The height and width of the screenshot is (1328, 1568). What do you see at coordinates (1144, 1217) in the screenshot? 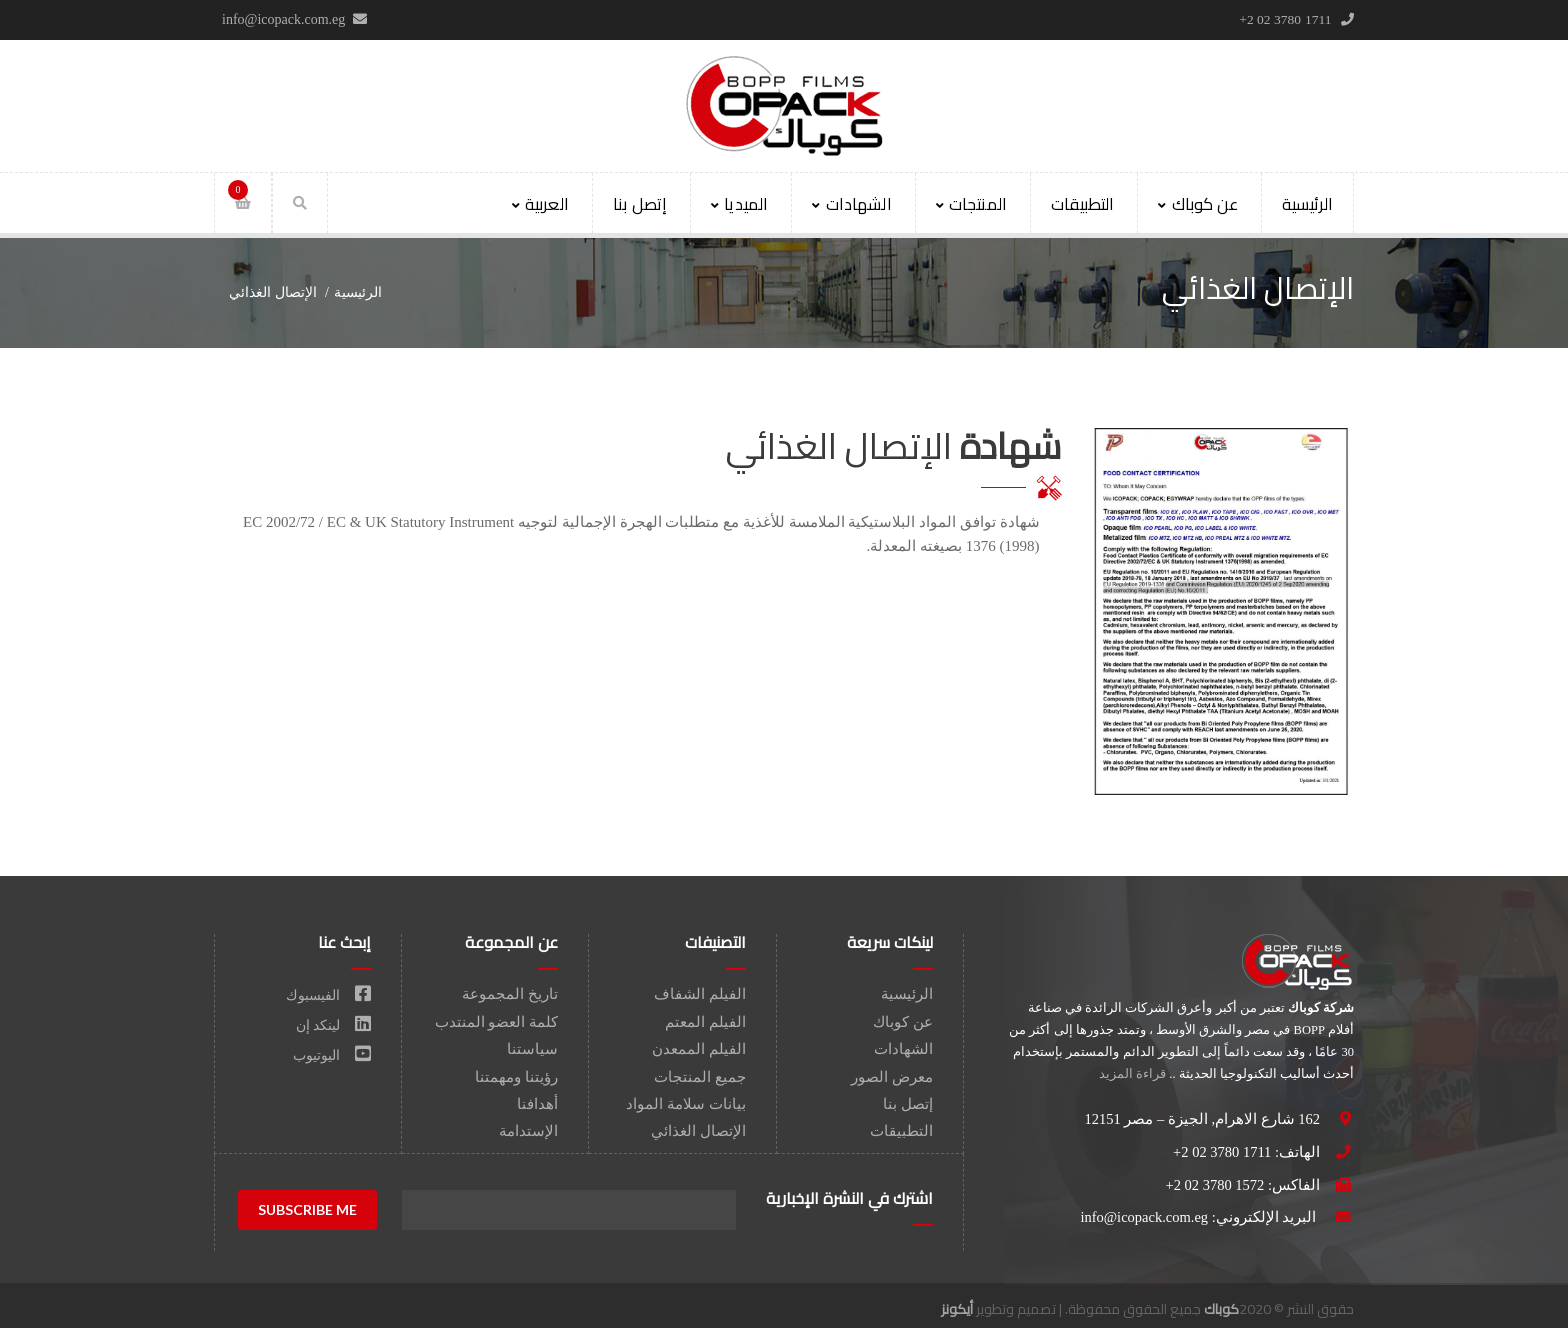
I see `info@icopack.com.eg` at bounding box center [1144, 1217].